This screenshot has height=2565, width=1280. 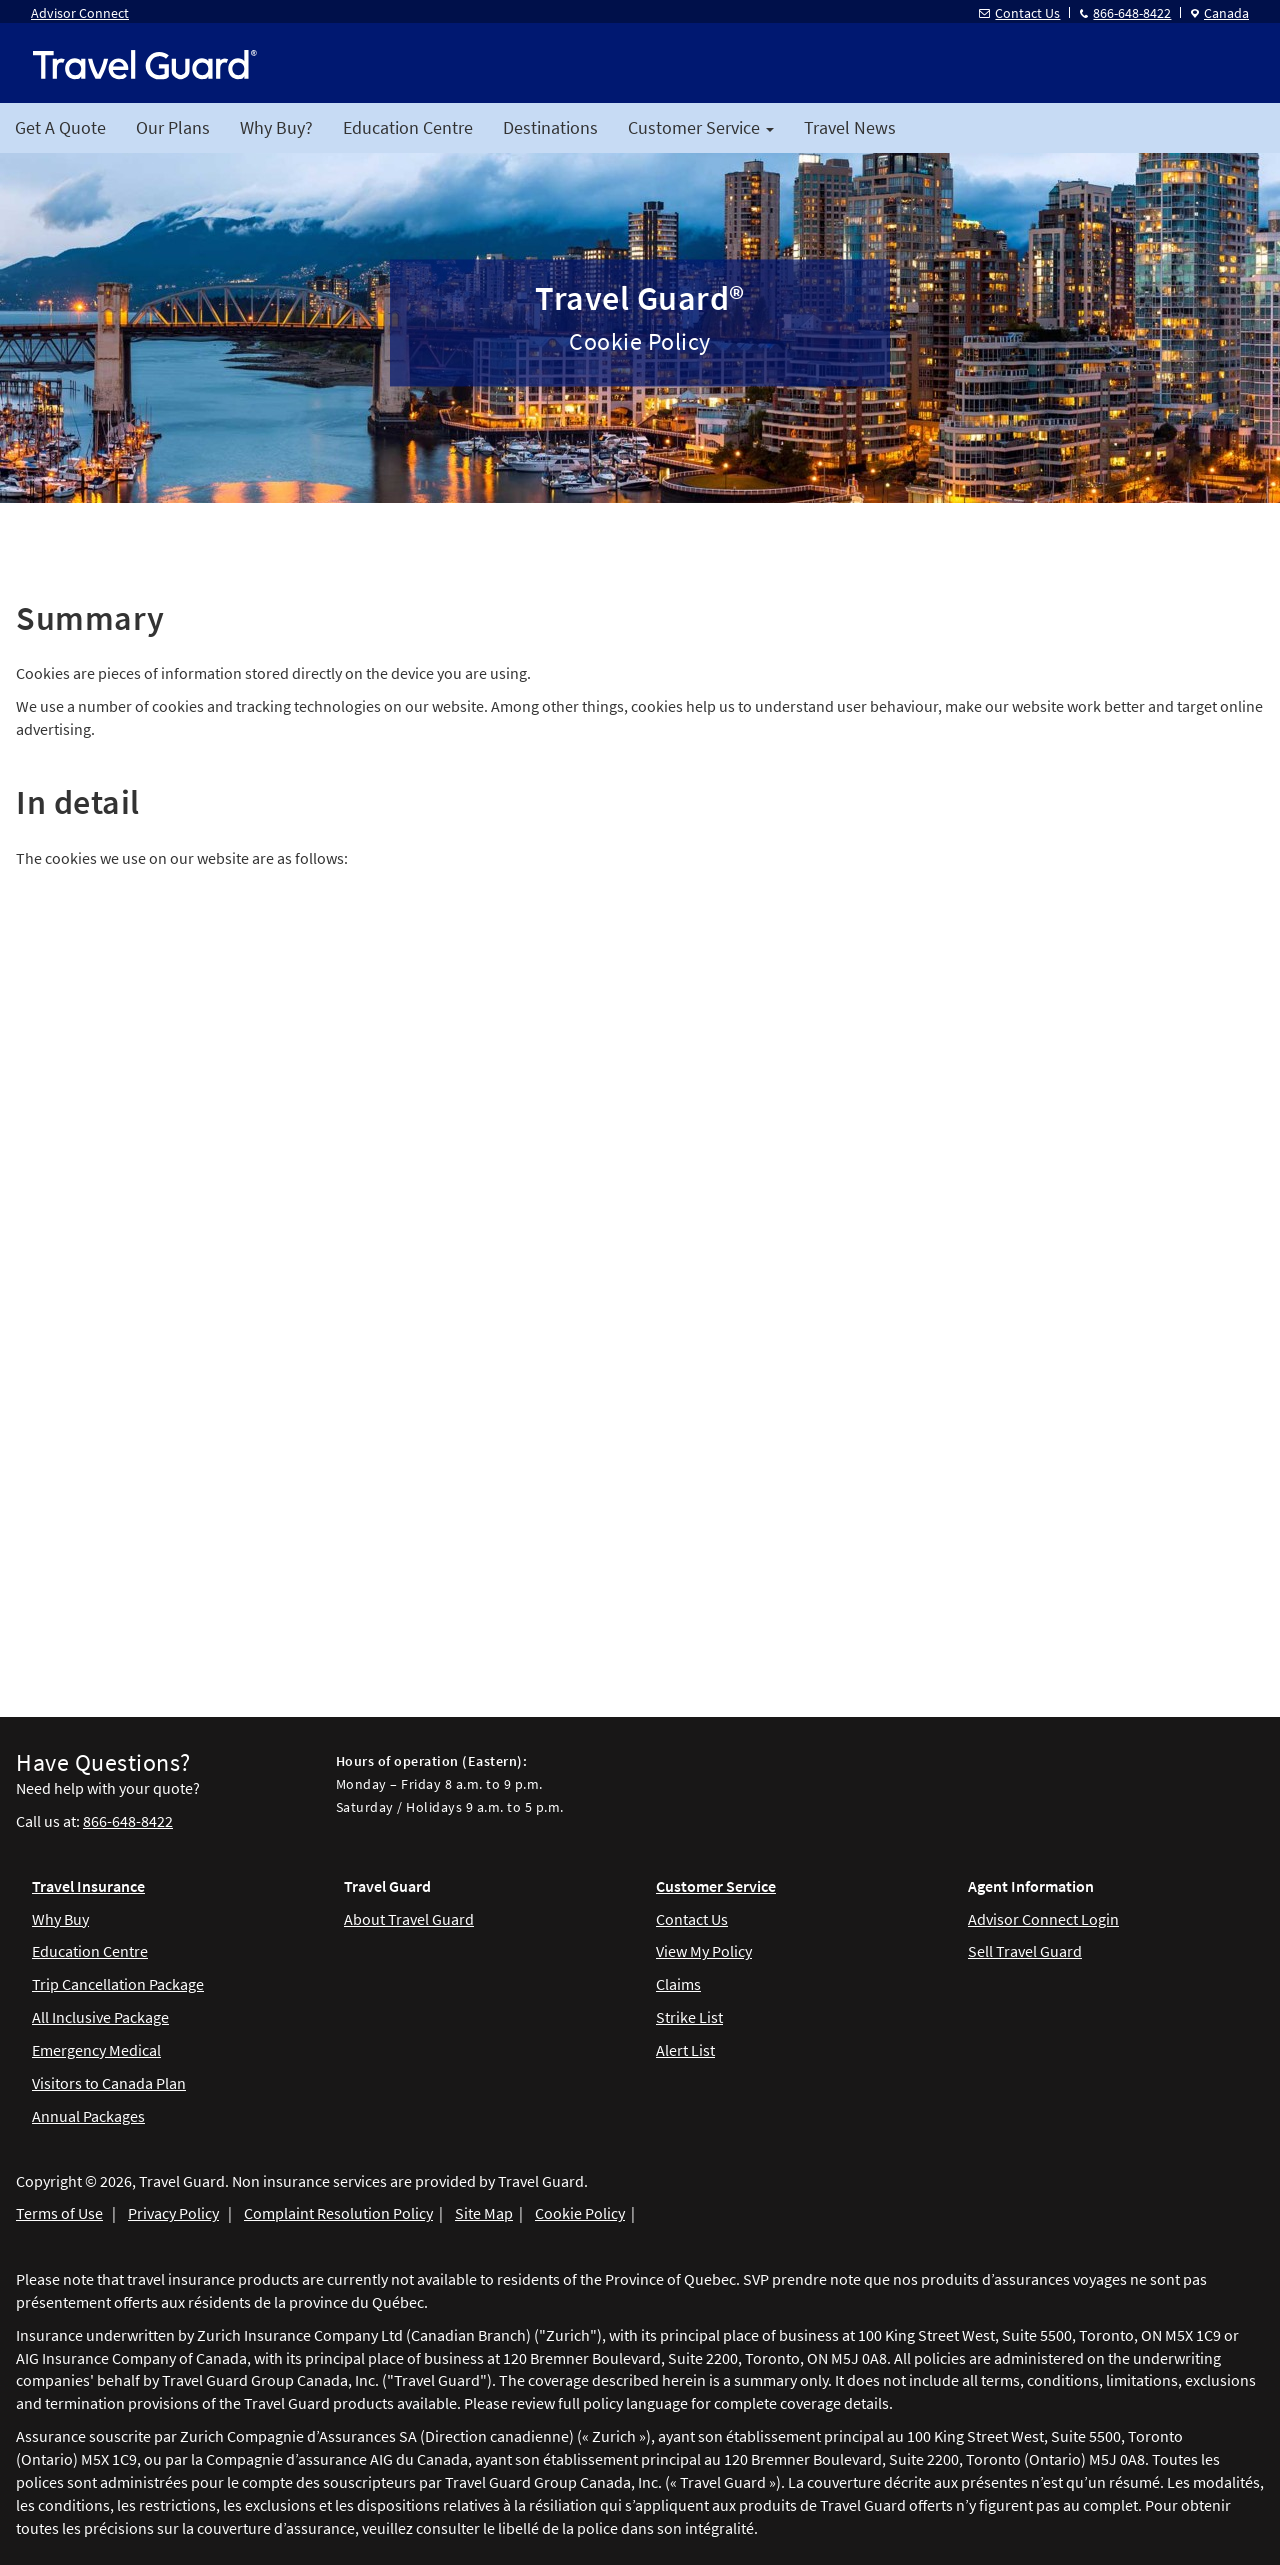 What do you see at coordinates (60, 1919) in the screenshot?
I see `Why Buy` at bounding box center [60, 1919].